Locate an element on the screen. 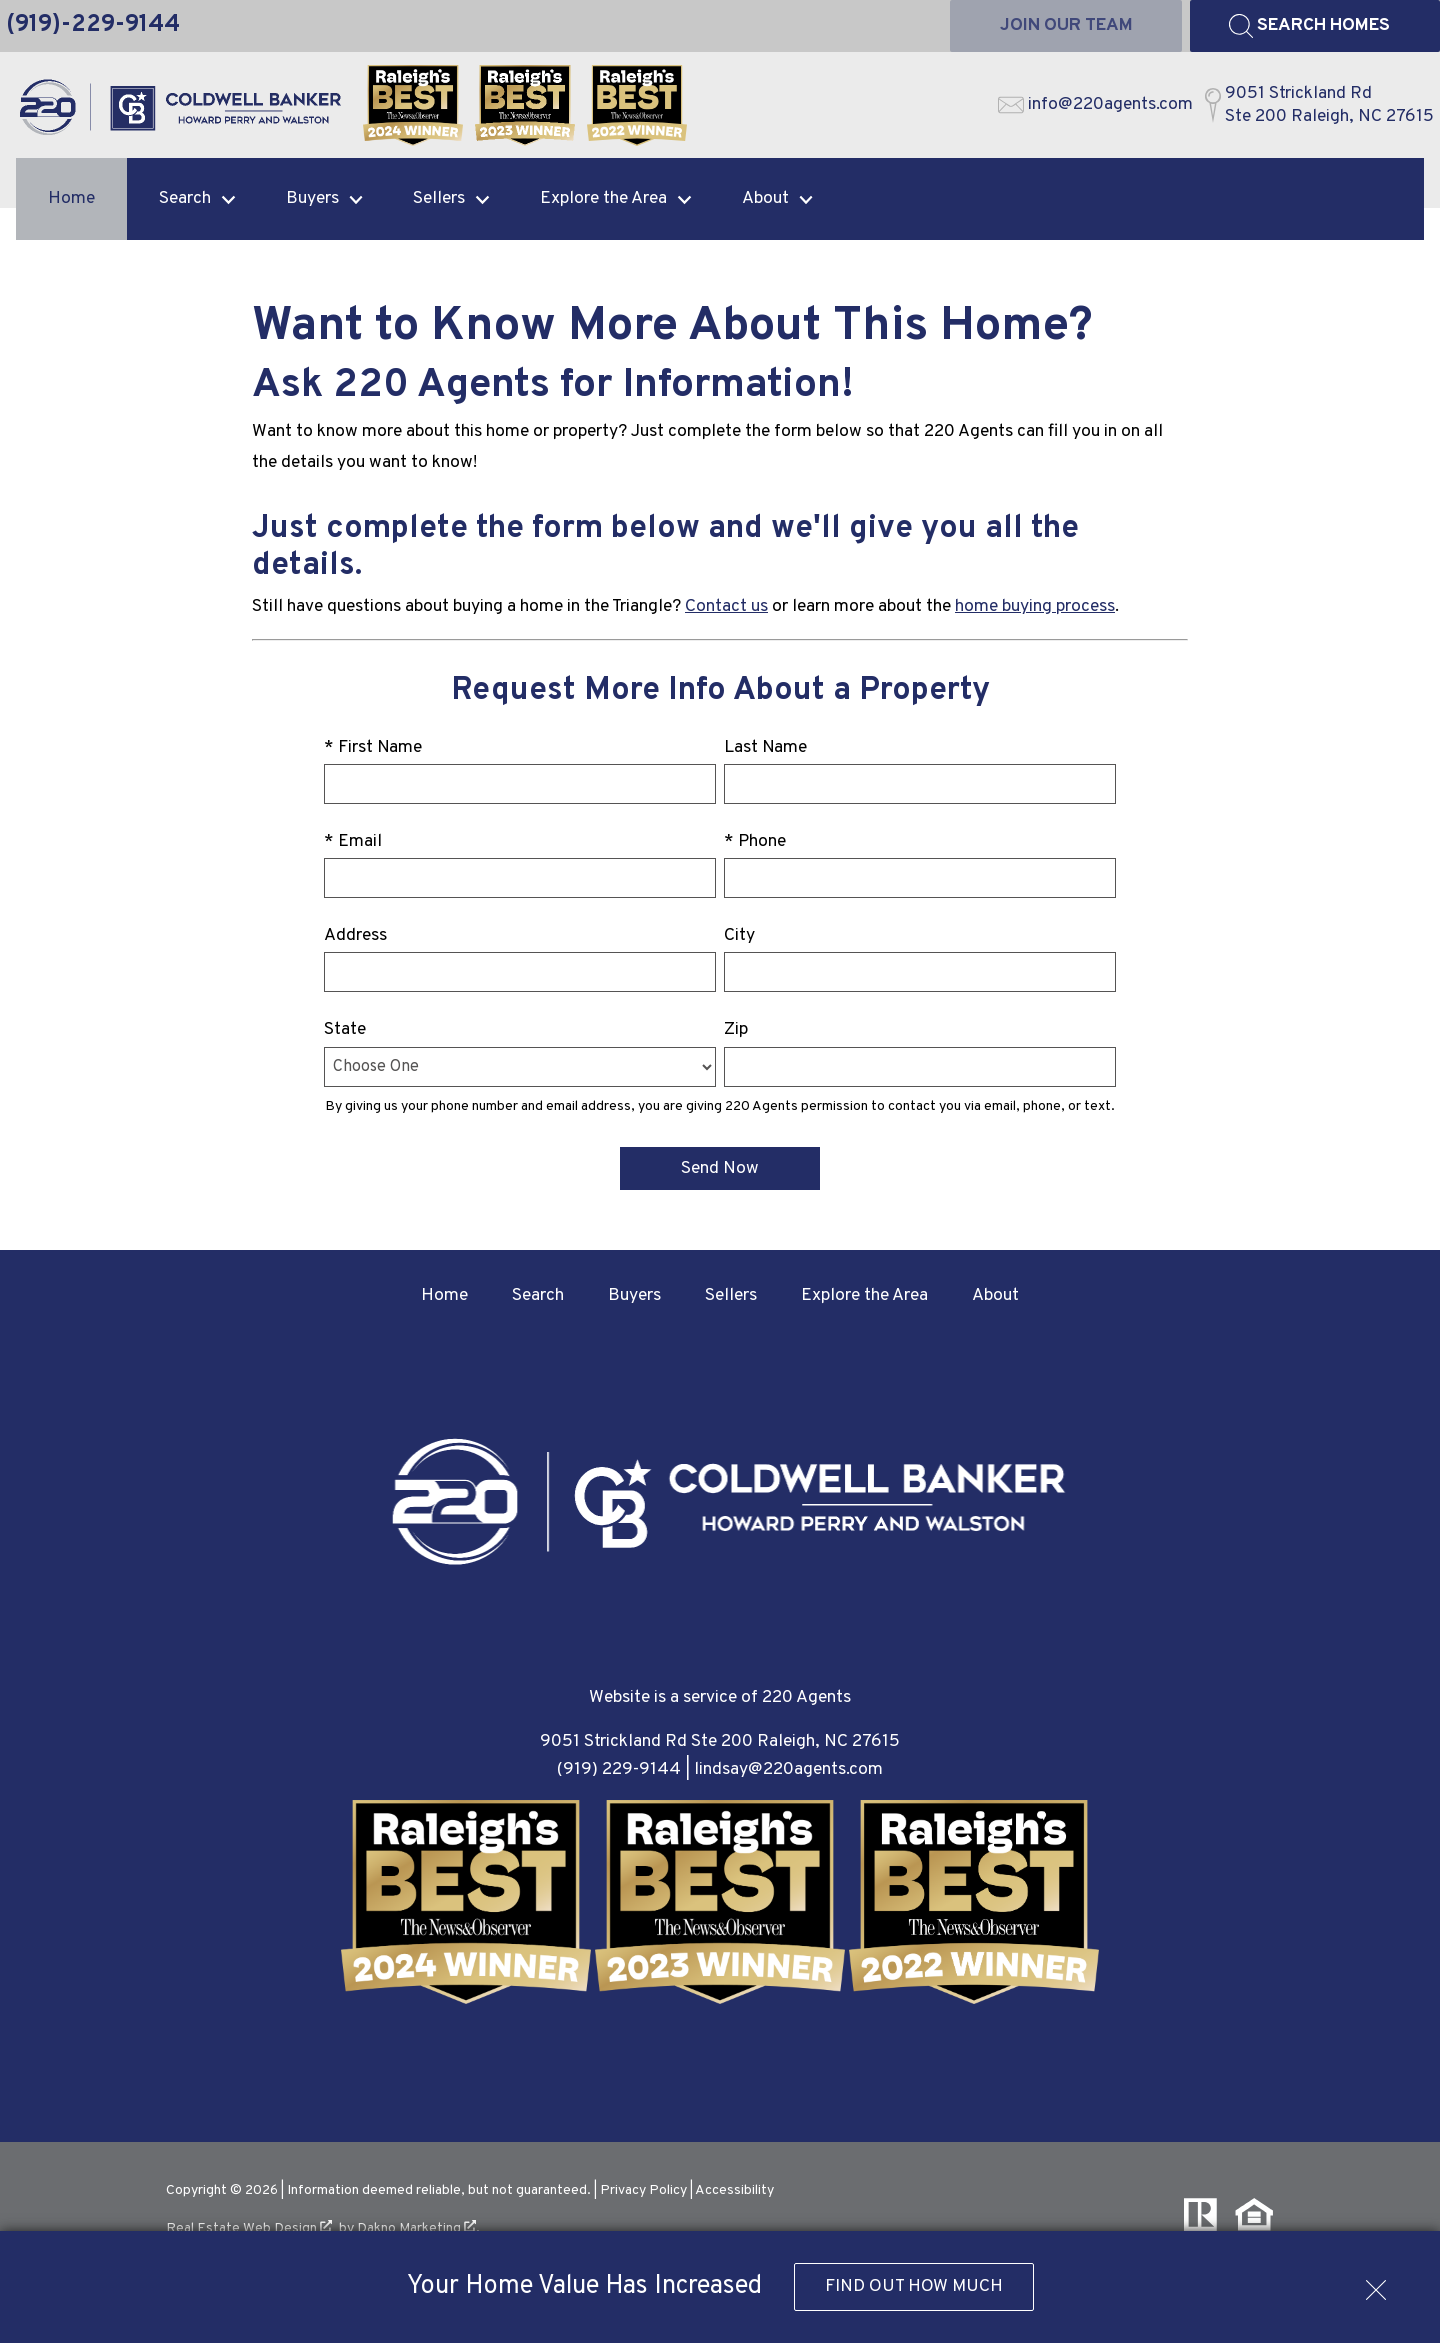 The height and width of the screenshot is (2343, 1440). Privacy Policy is located at coordinates (643, 2190).